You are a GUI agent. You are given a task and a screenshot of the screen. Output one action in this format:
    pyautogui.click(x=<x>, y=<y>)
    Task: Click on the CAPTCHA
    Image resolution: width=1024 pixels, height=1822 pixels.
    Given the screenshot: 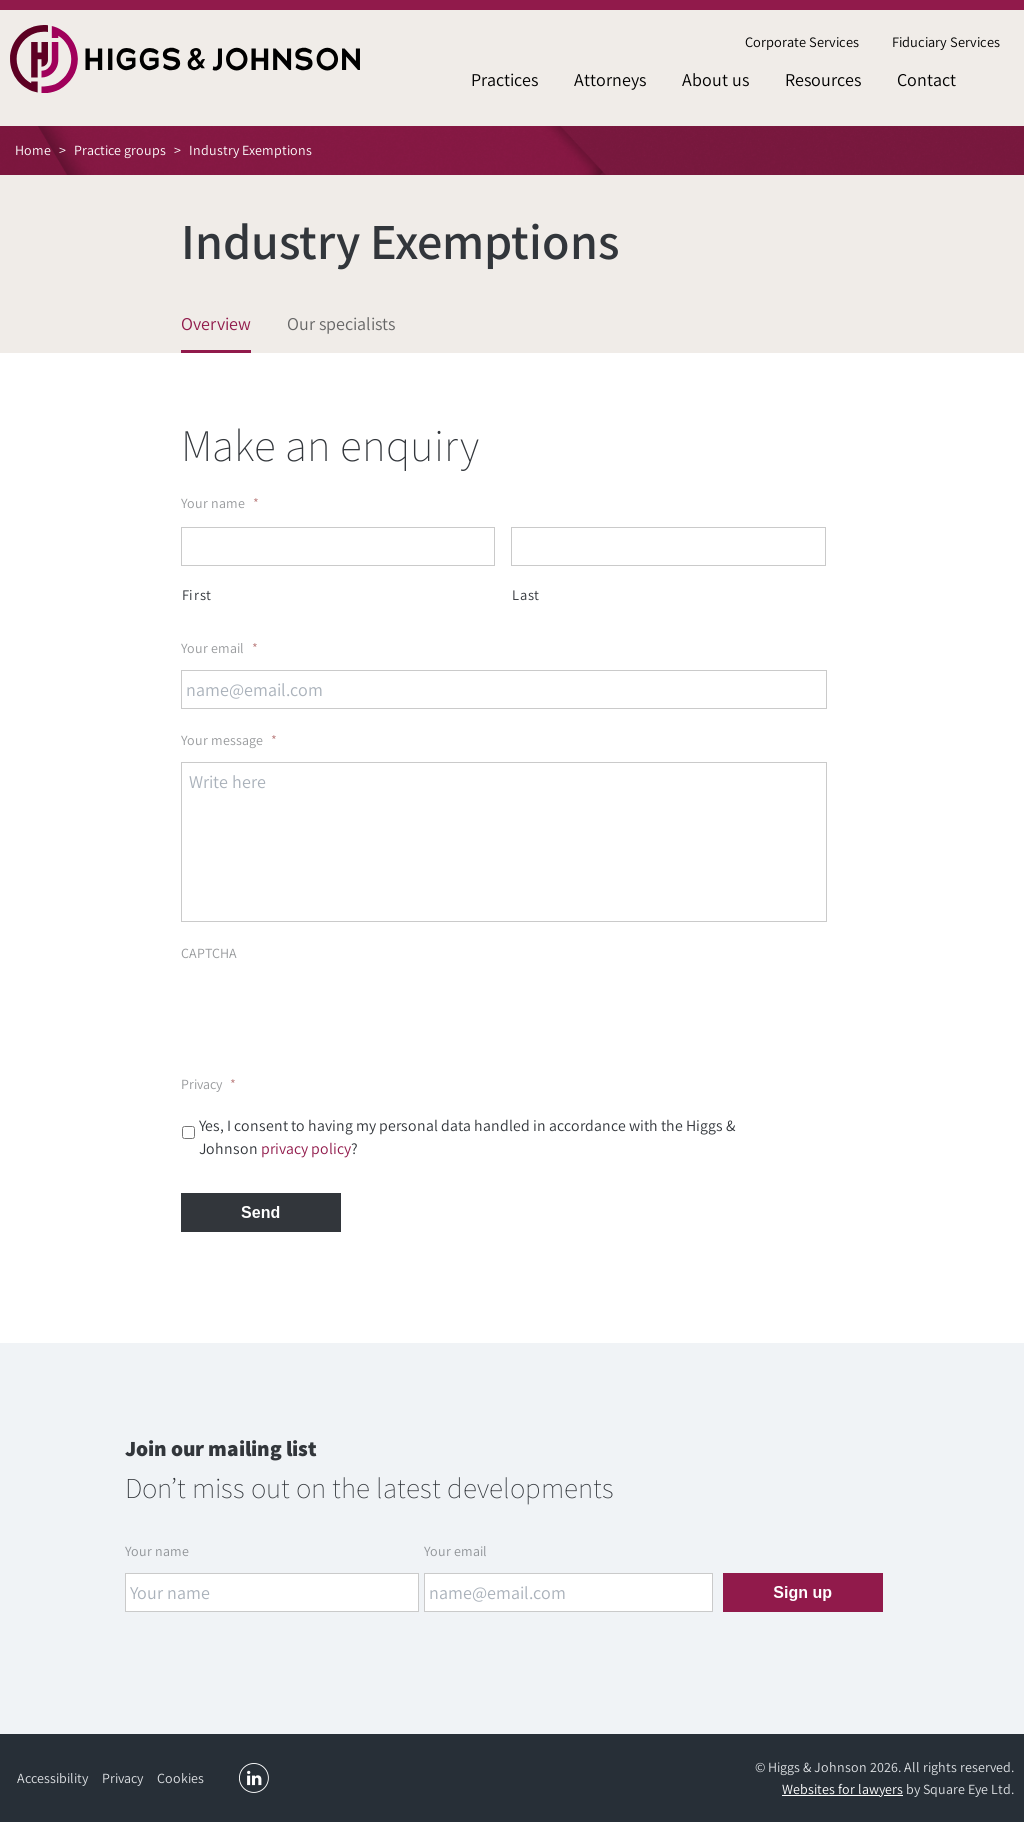 What is the action you would take?
    pyautogui.click(x=209, y=953)
    